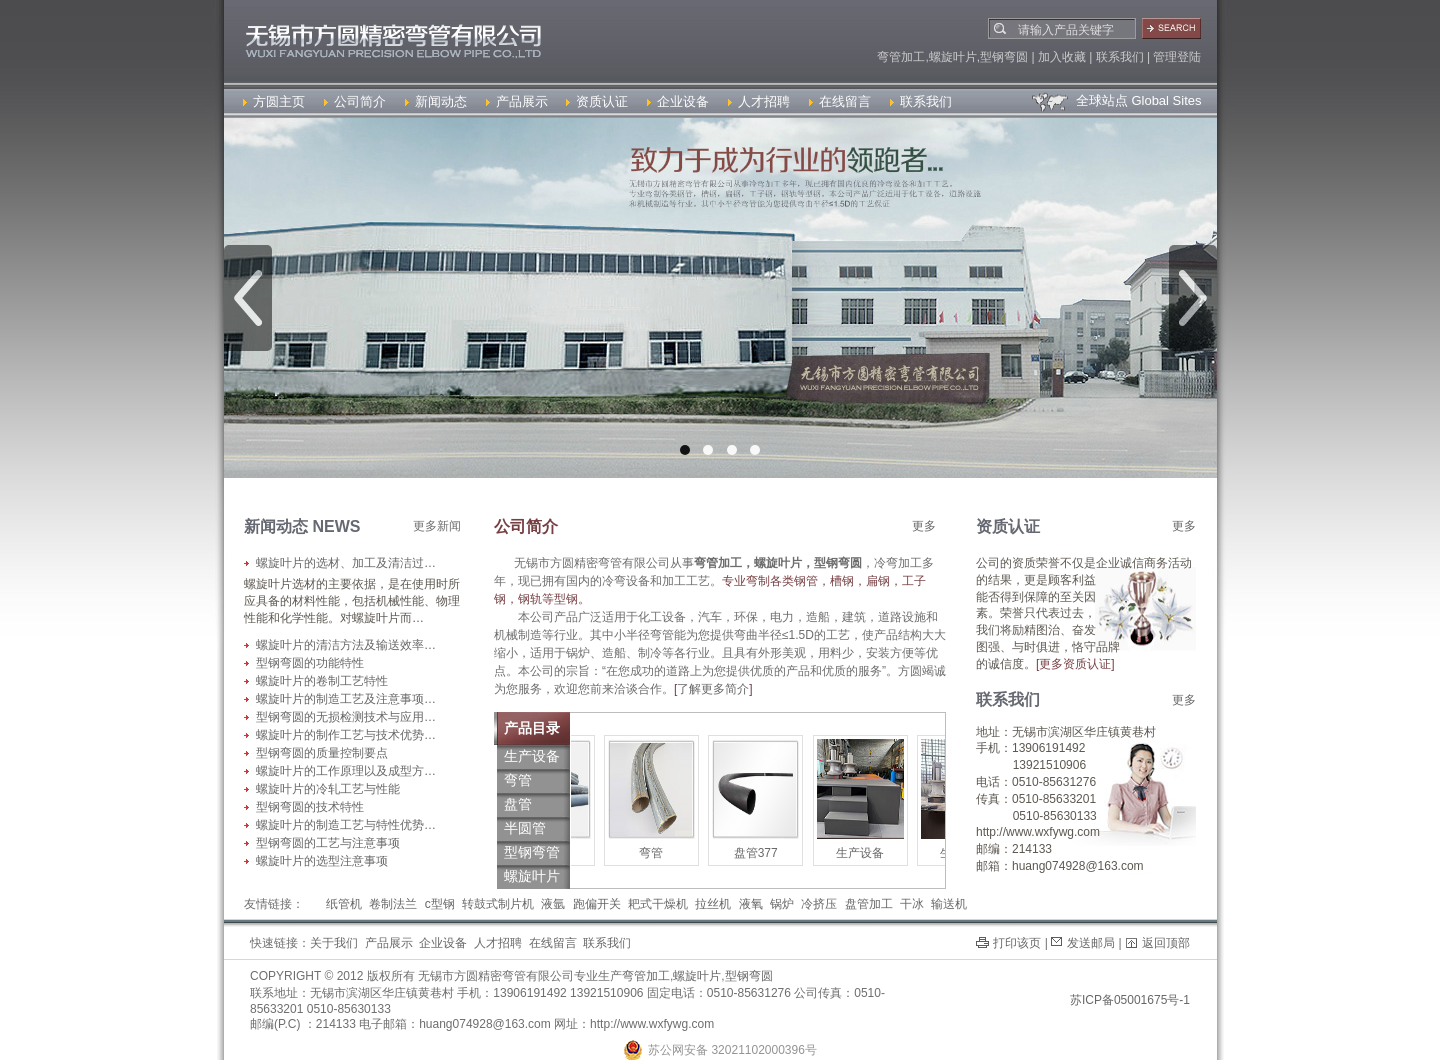 This screenshot has height=1060, width=1440. Describe the element at coordinates (322, 861) in the screenshot. I see `螺旋叶片的选型注意事项` at that location.